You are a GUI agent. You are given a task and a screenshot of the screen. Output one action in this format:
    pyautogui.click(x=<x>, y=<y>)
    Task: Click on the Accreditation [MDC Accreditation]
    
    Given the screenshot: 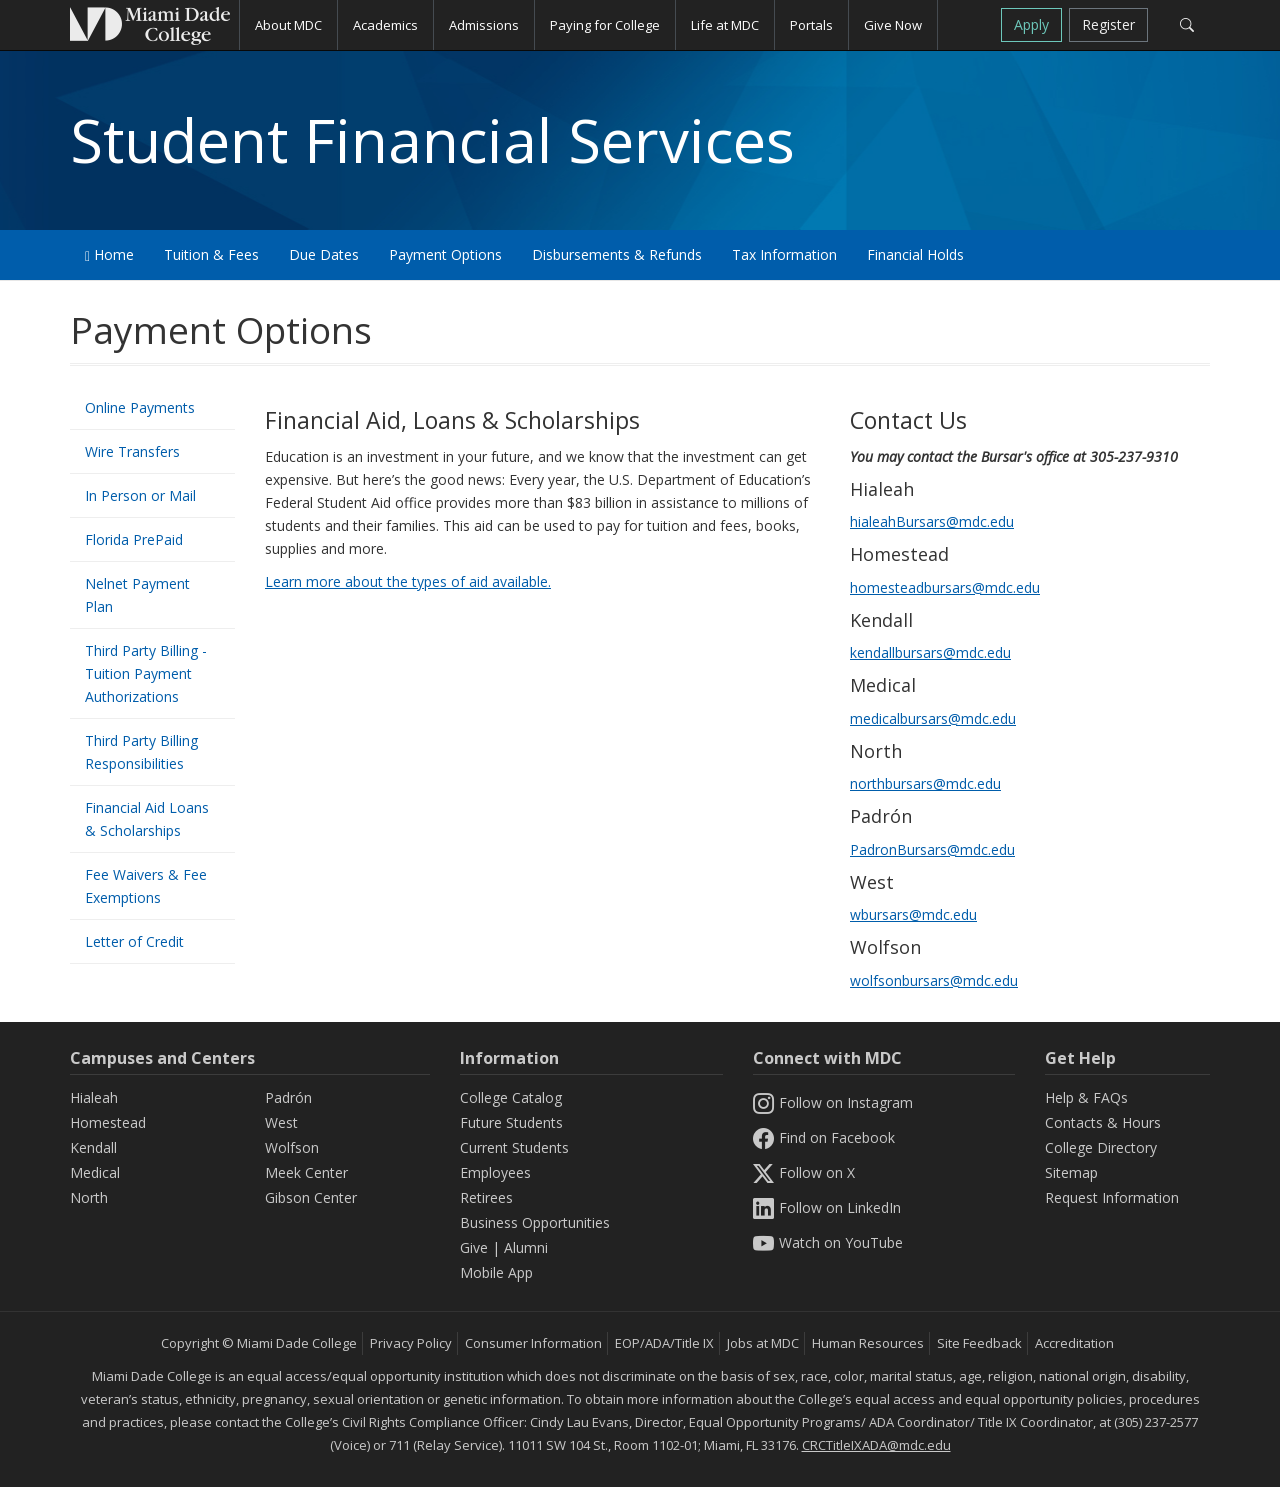 What is the action you would take?
    pyautogui.click(x=1074, y=1343)
    